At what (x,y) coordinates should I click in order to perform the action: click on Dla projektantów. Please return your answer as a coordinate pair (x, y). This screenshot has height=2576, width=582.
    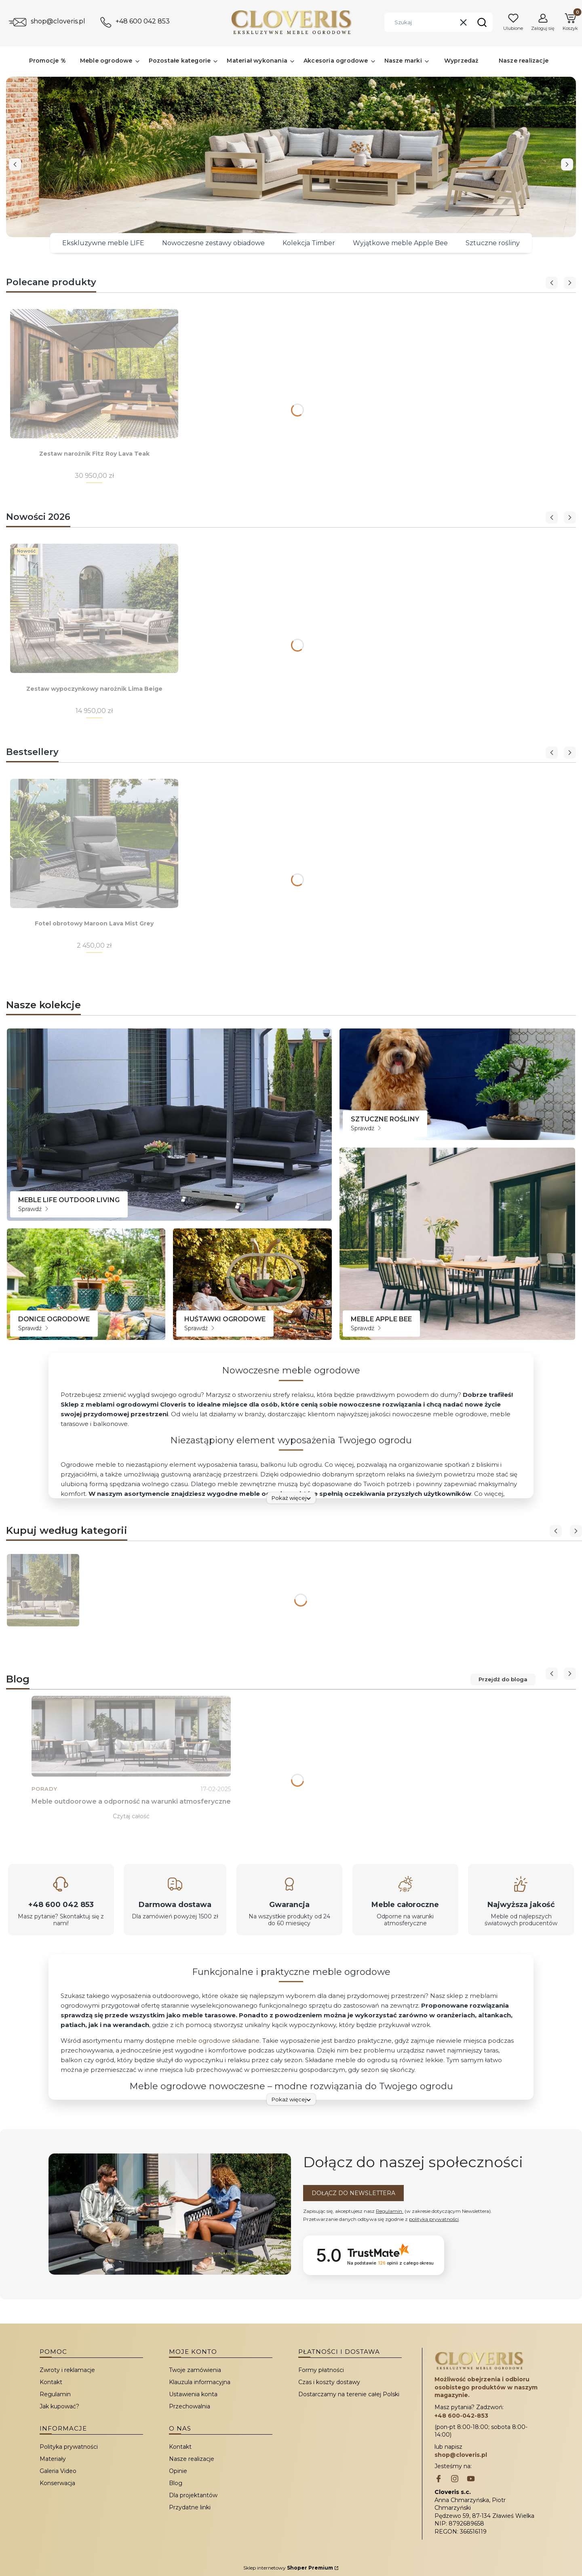
    Looking at the image, I should click on (193, 2495).